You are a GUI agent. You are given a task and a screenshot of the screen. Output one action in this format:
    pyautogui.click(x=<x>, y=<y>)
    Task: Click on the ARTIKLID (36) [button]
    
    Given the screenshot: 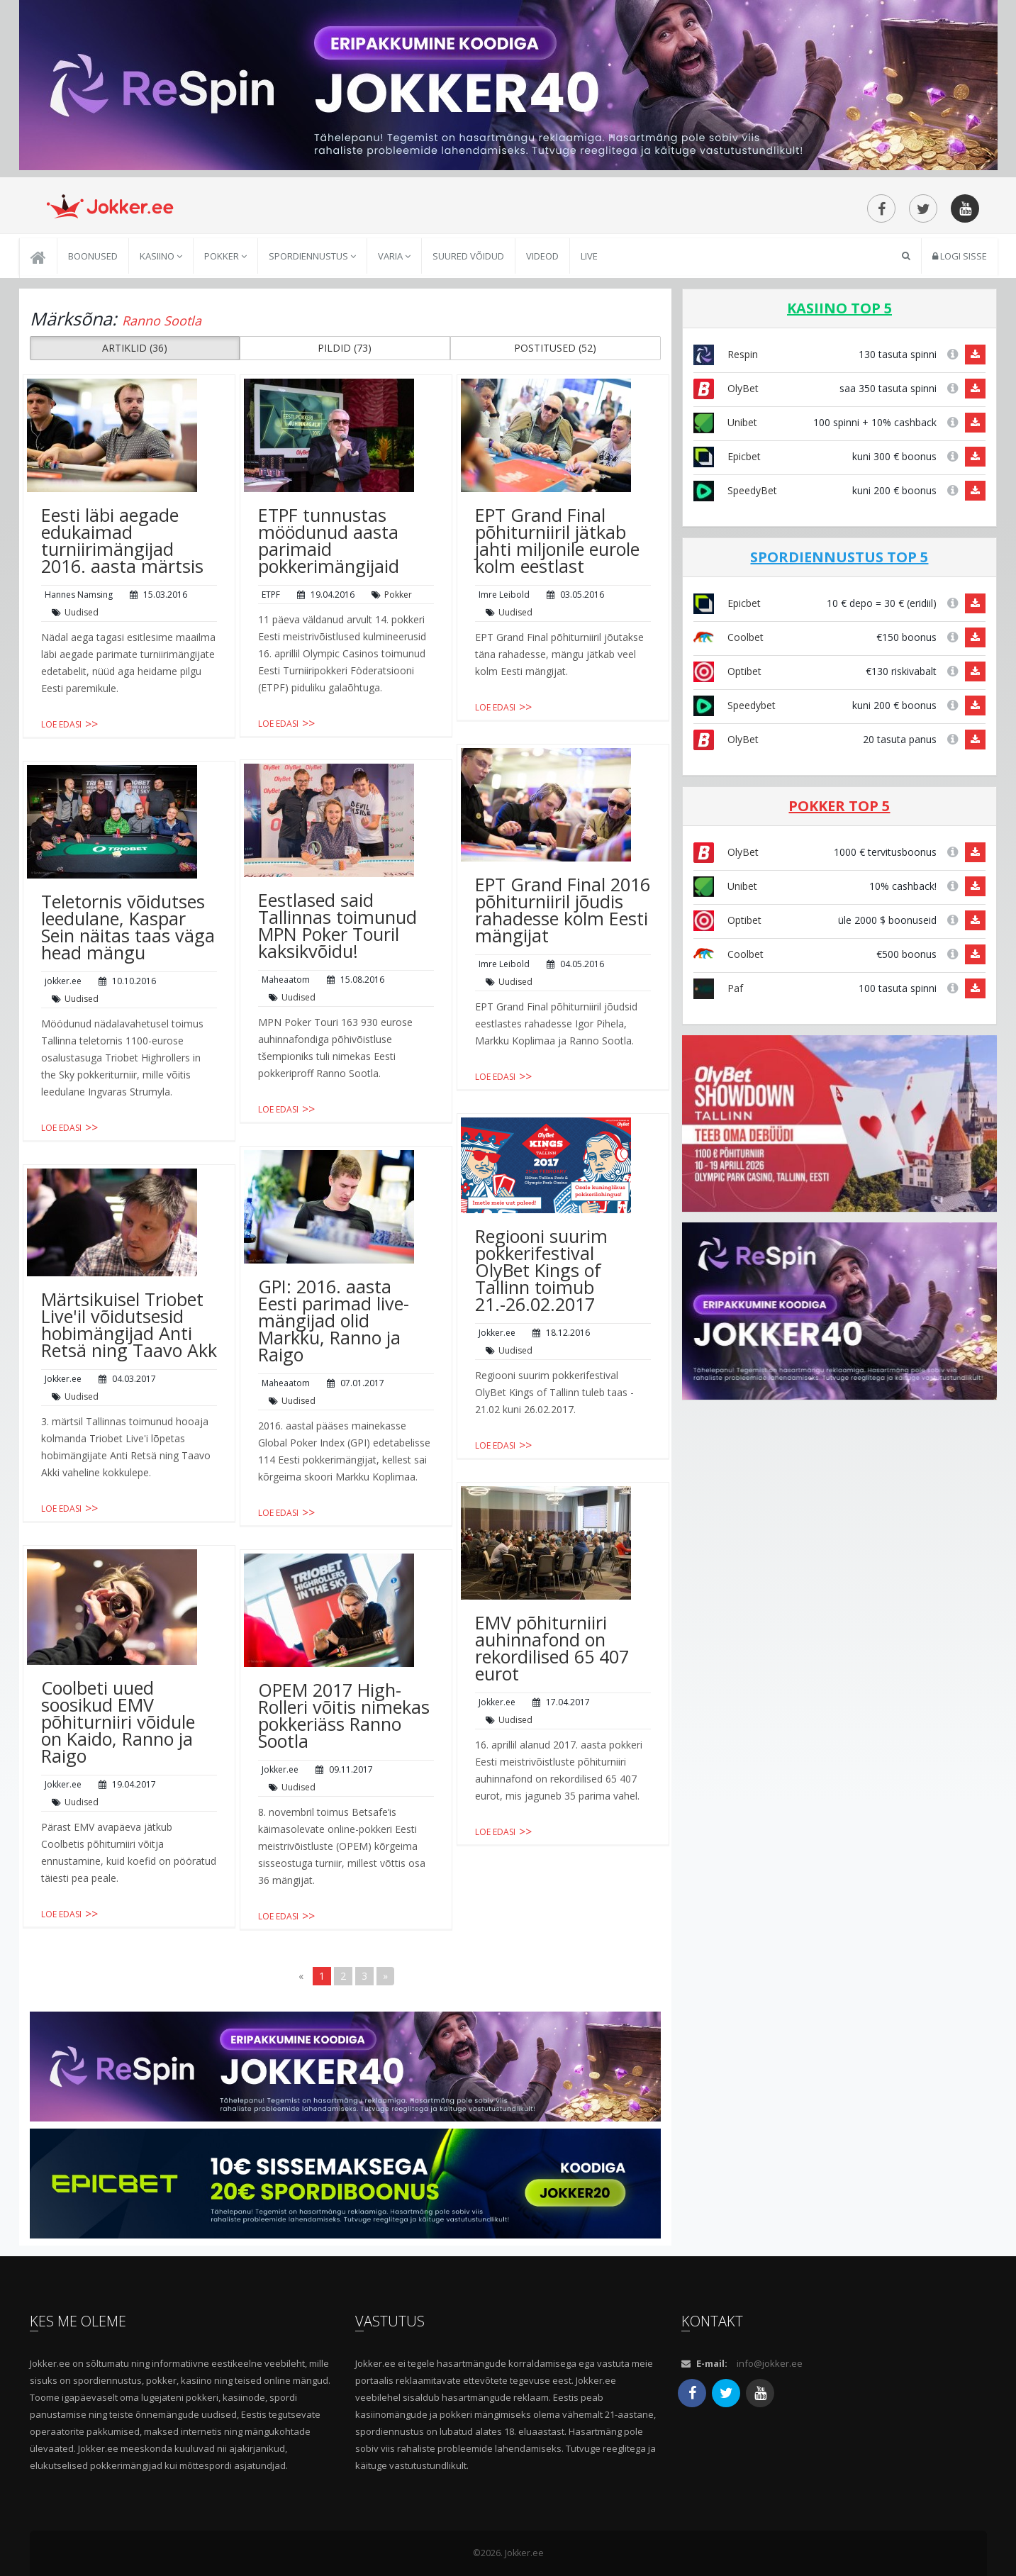 What is the action you would take?
    pyautogui.click(x=134, y=348)
    